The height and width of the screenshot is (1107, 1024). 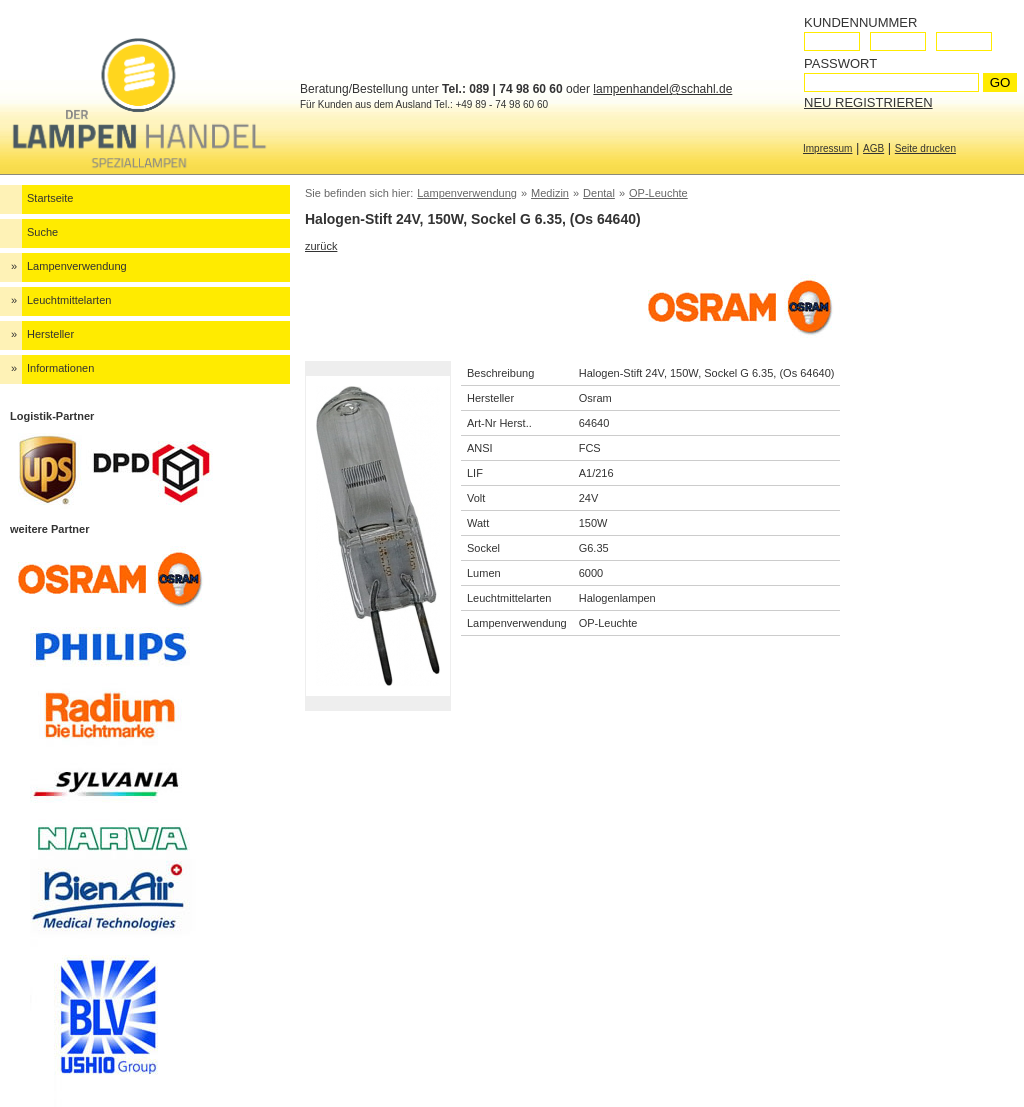 I want to click on Startseite, so click(x=50, y=198).